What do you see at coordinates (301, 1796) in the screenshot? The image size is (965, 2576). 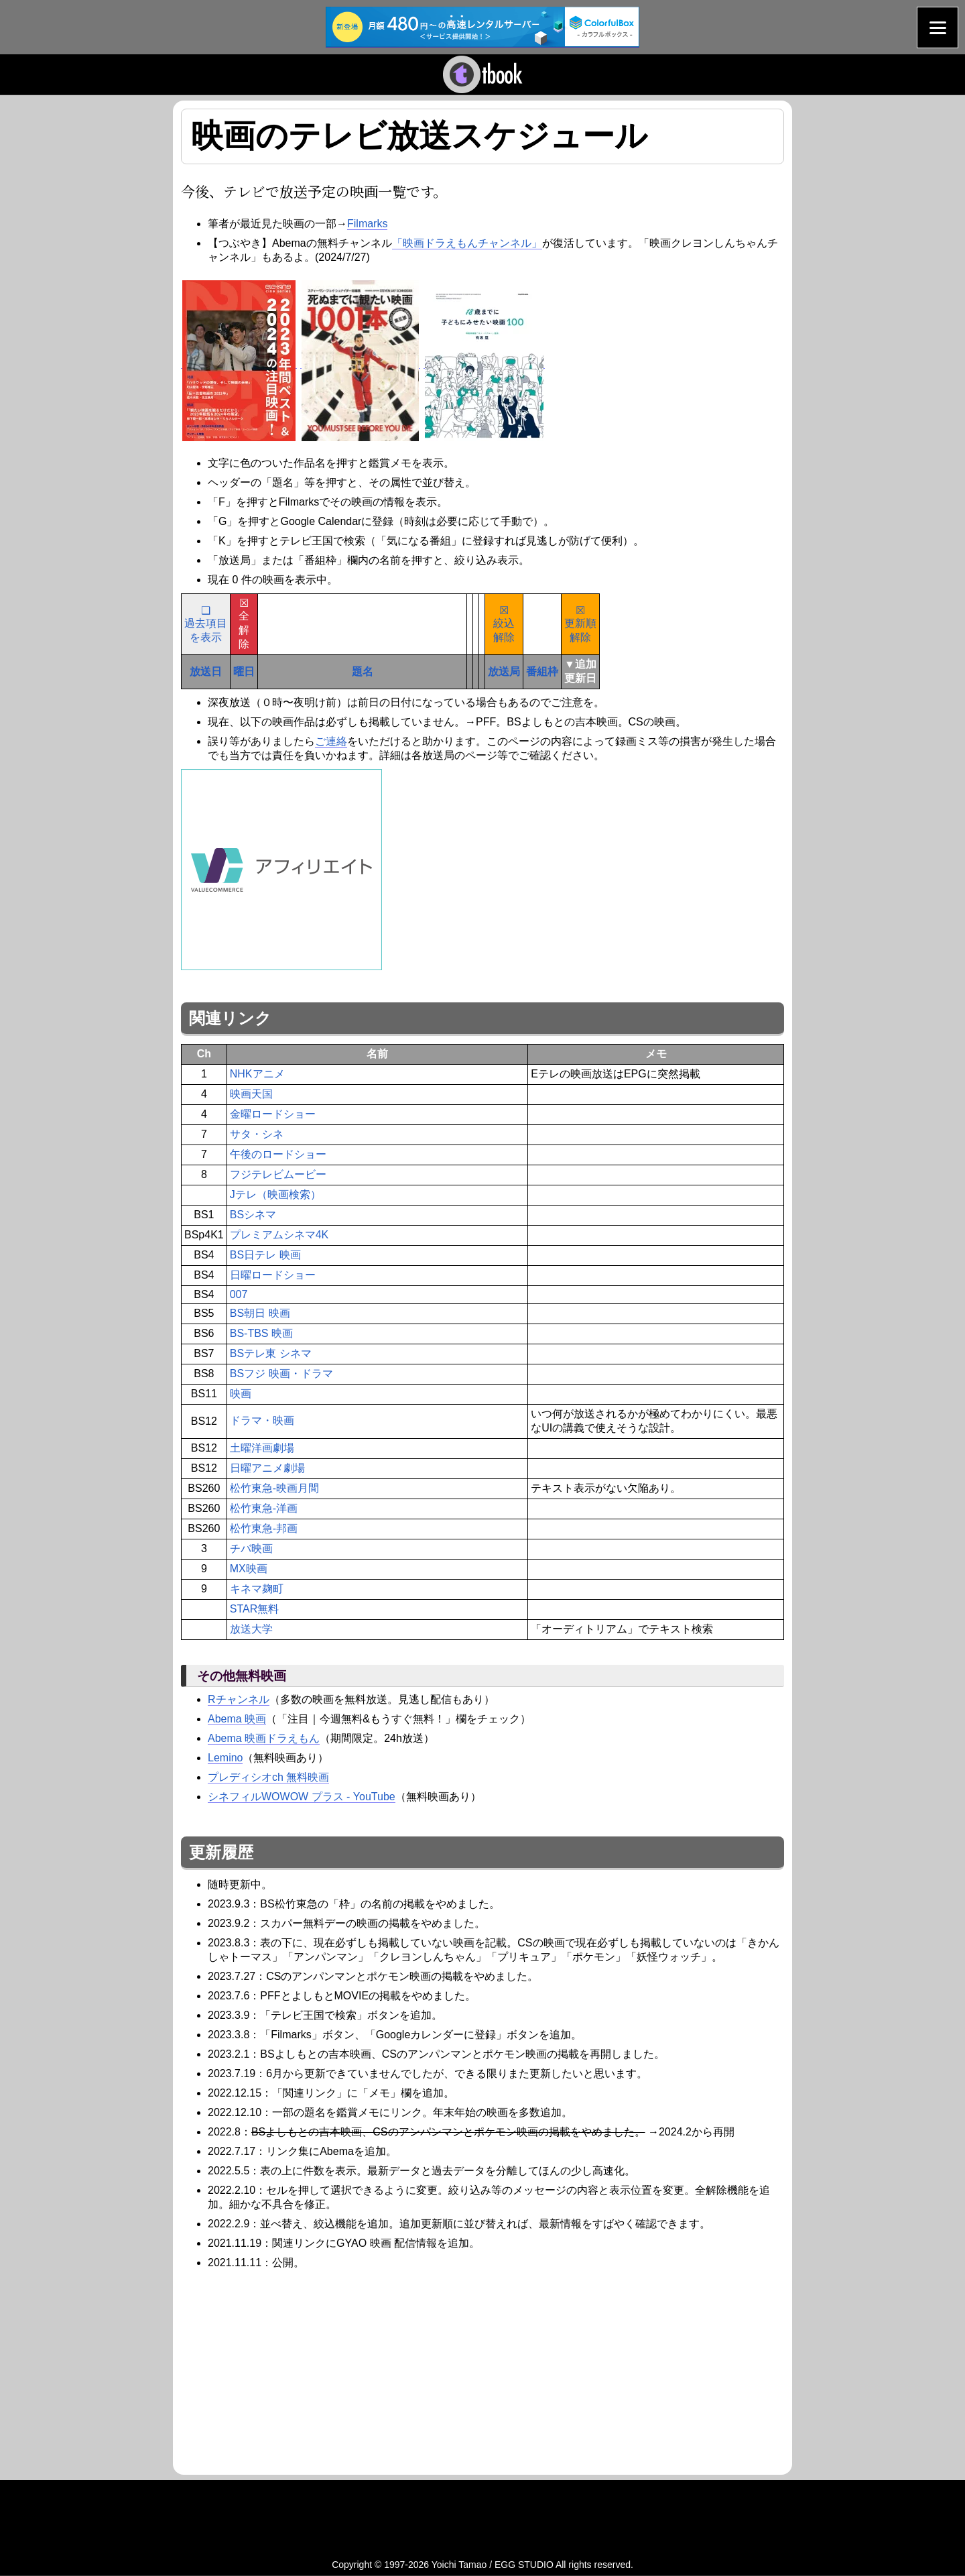 I see `シネフィルWOWOW プラス - YouTube` at bounding box center [301, 1796].